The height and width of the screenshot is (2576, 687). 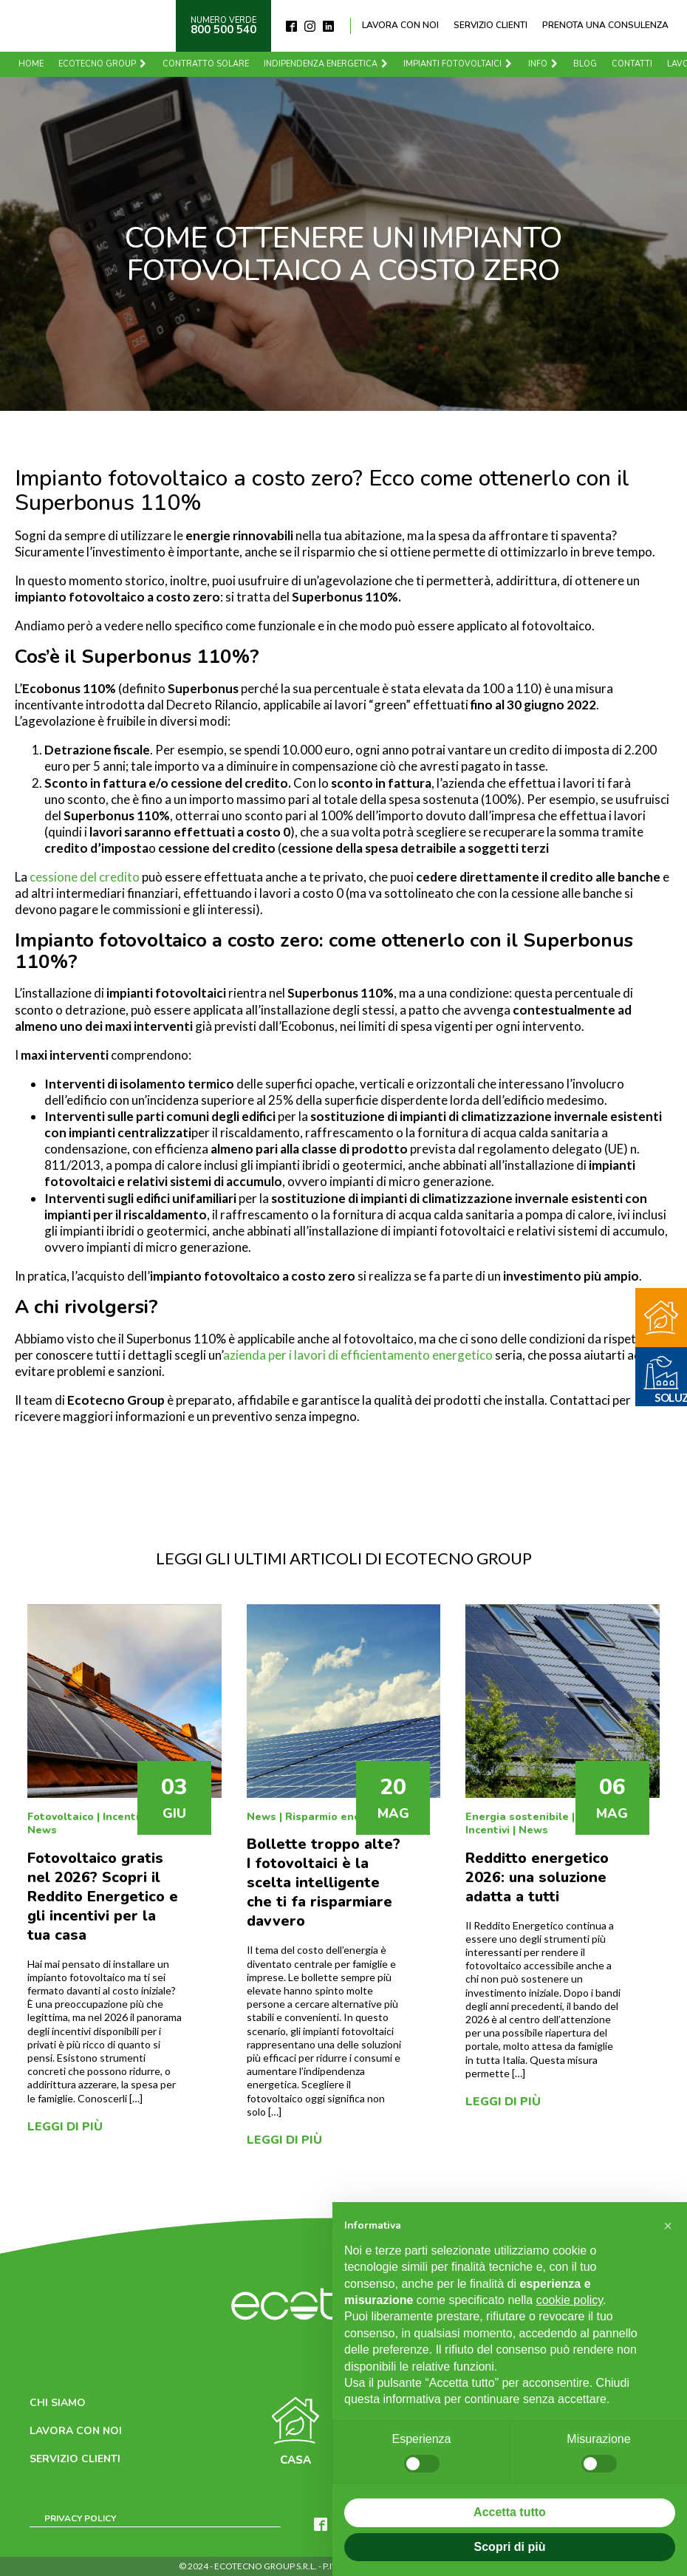 I want to click on Blog, so click(x=589, y=63).